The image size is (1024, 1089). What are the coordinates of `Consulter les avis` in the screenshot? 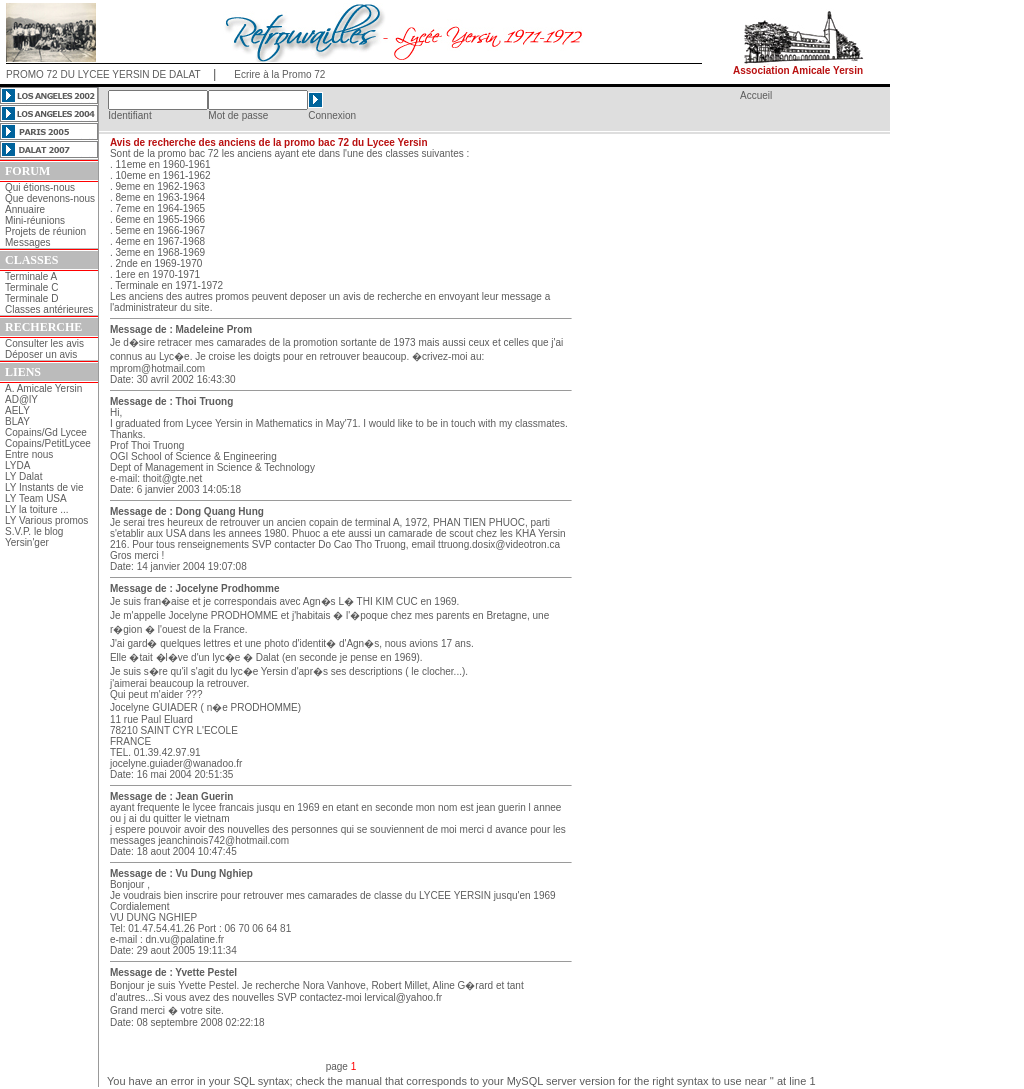 It's located at (44, 343).